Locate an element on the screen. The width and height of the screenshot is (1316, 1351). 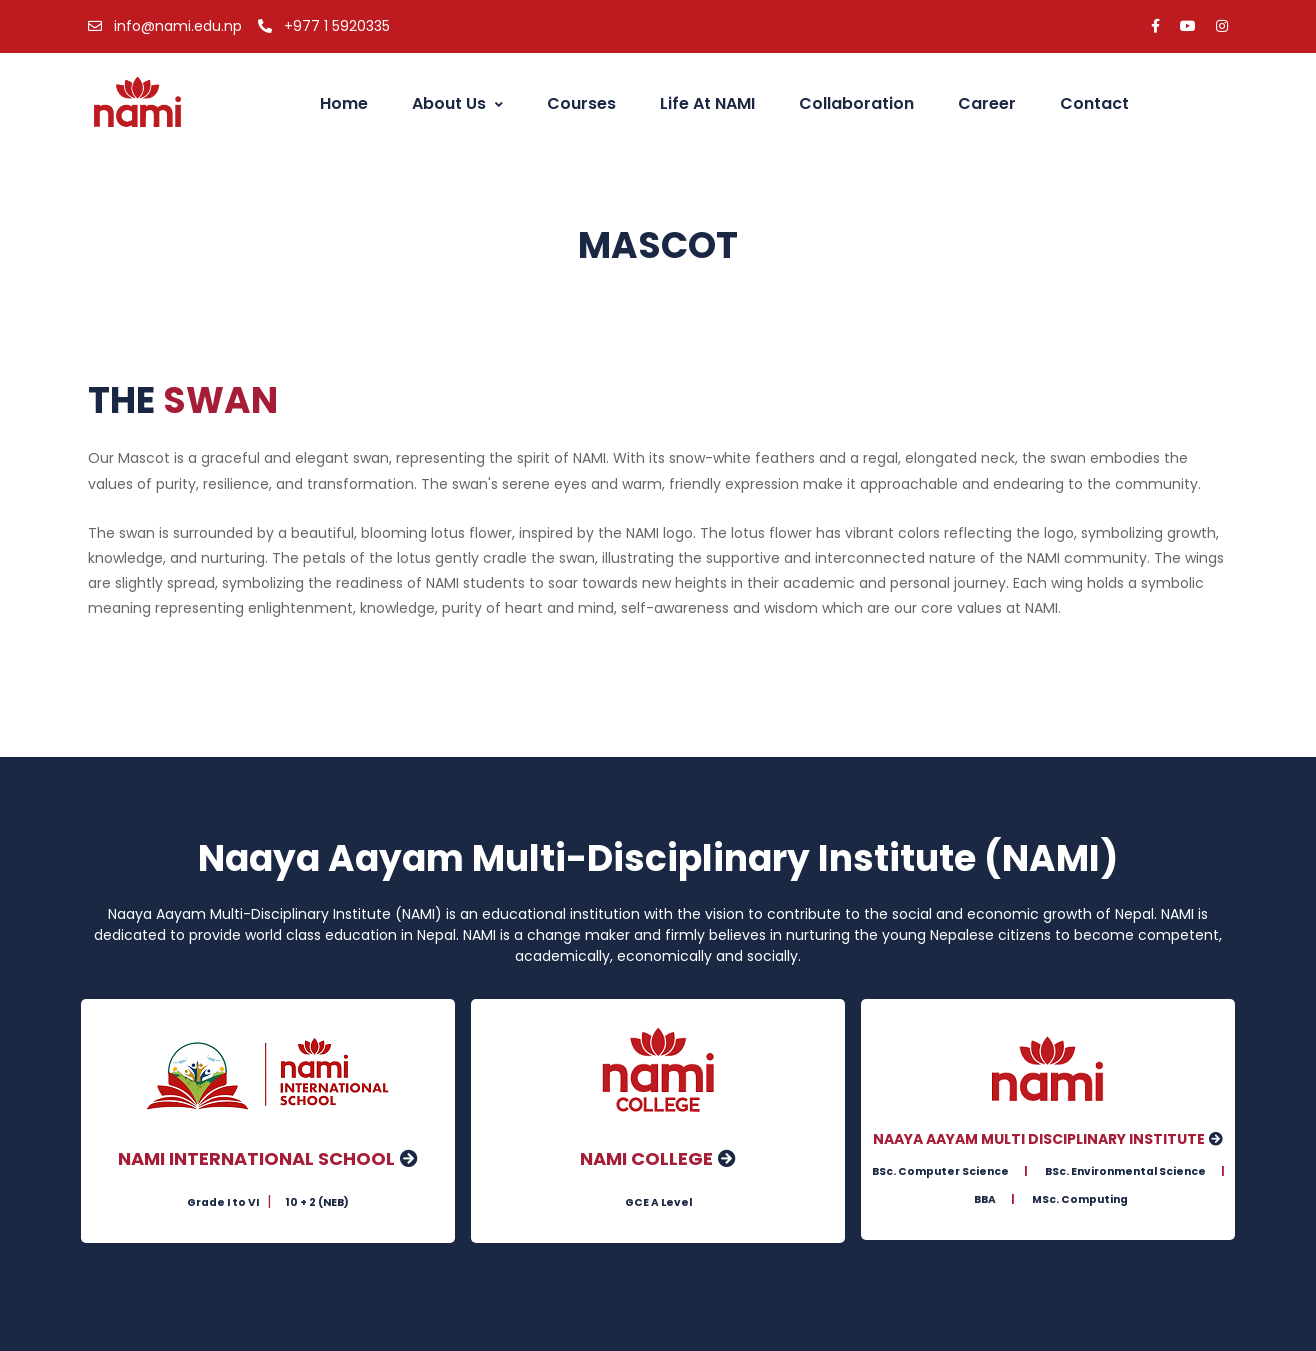
MSc. Computing is located at coordinates (1080, 1200).